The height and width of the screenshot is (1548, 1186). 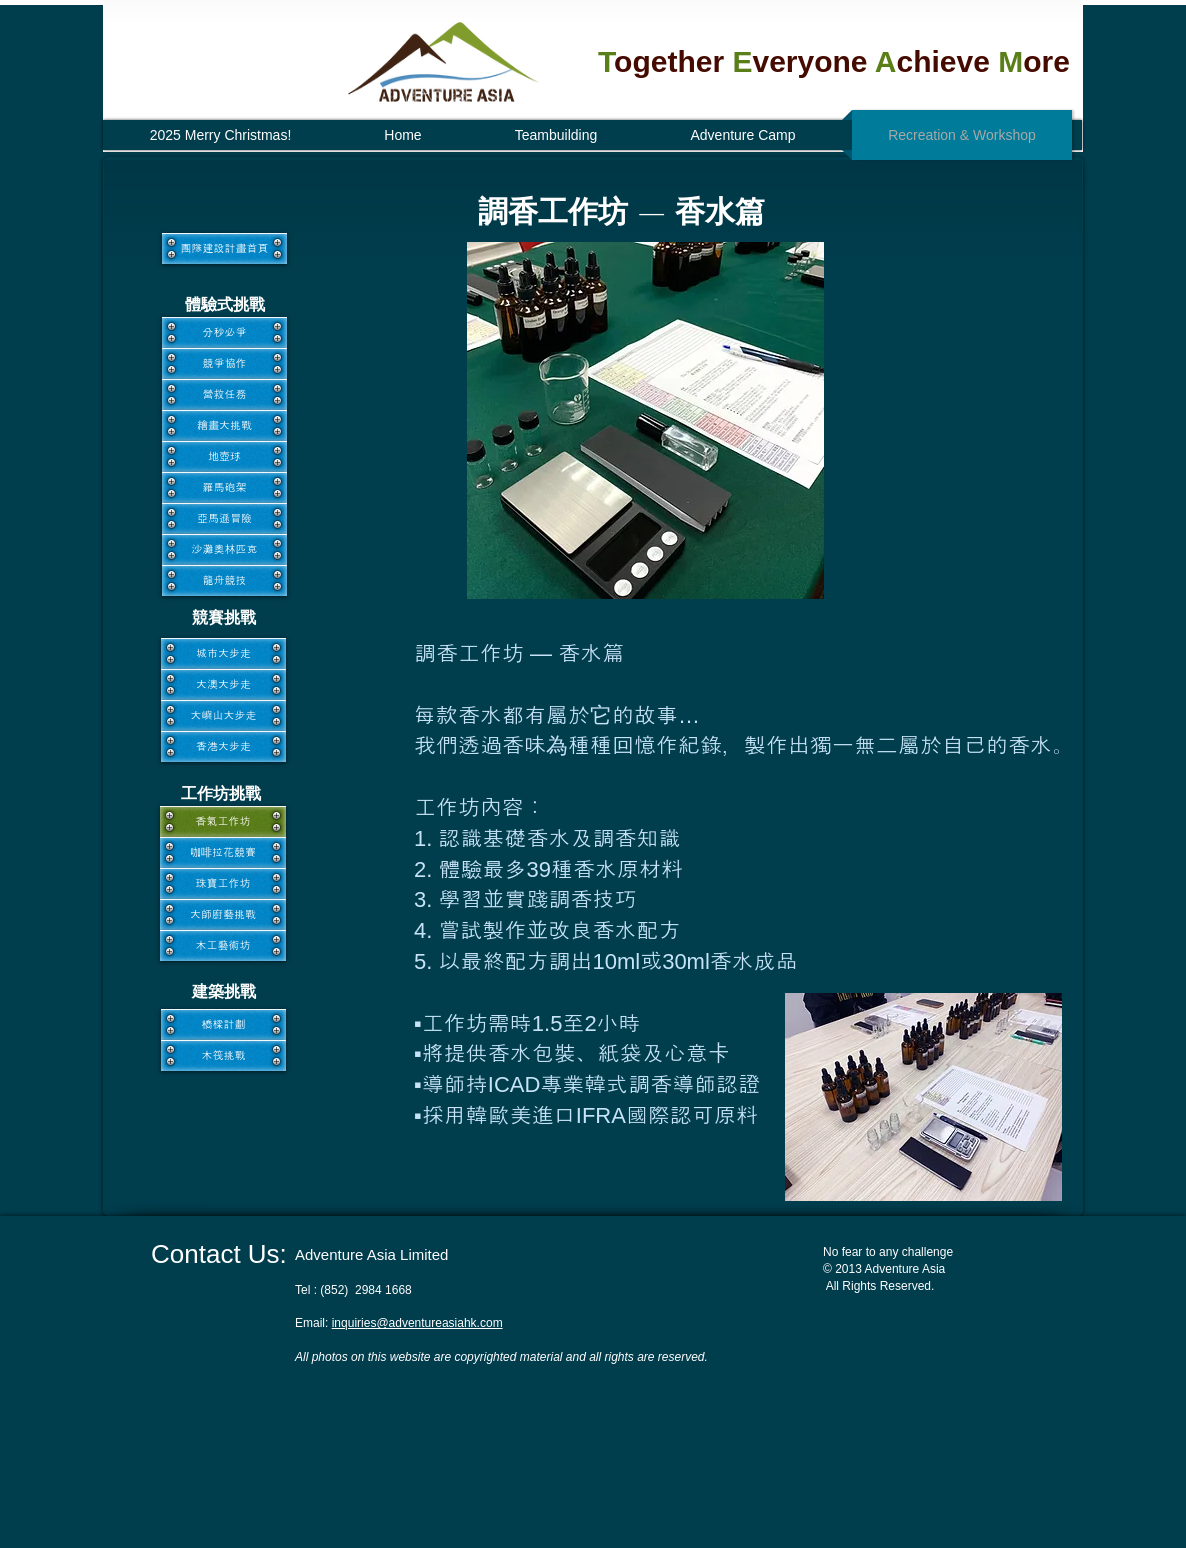 What do you see at coordinates (224, 248) in the screenshot?
I see `[團隊建設計畫首頁]` at bounding box center [224, 248].